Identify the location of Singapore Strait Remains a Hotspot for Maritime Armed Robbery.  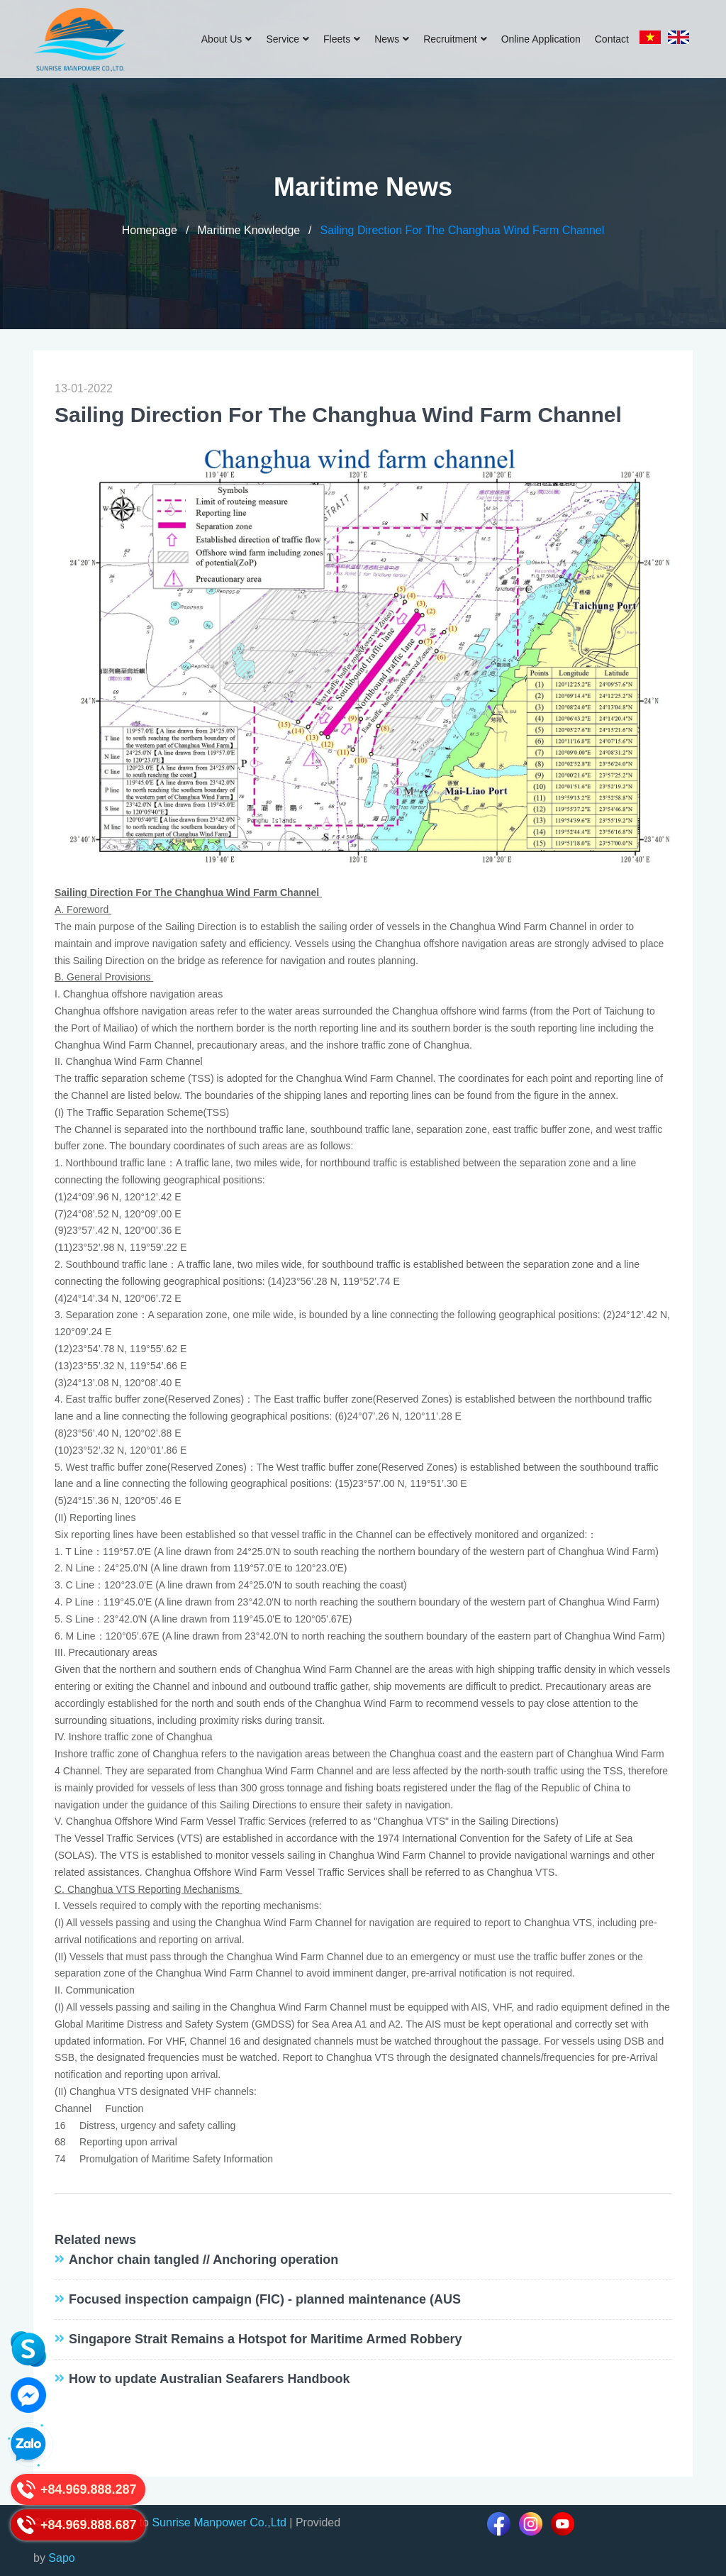
(265, 2339).